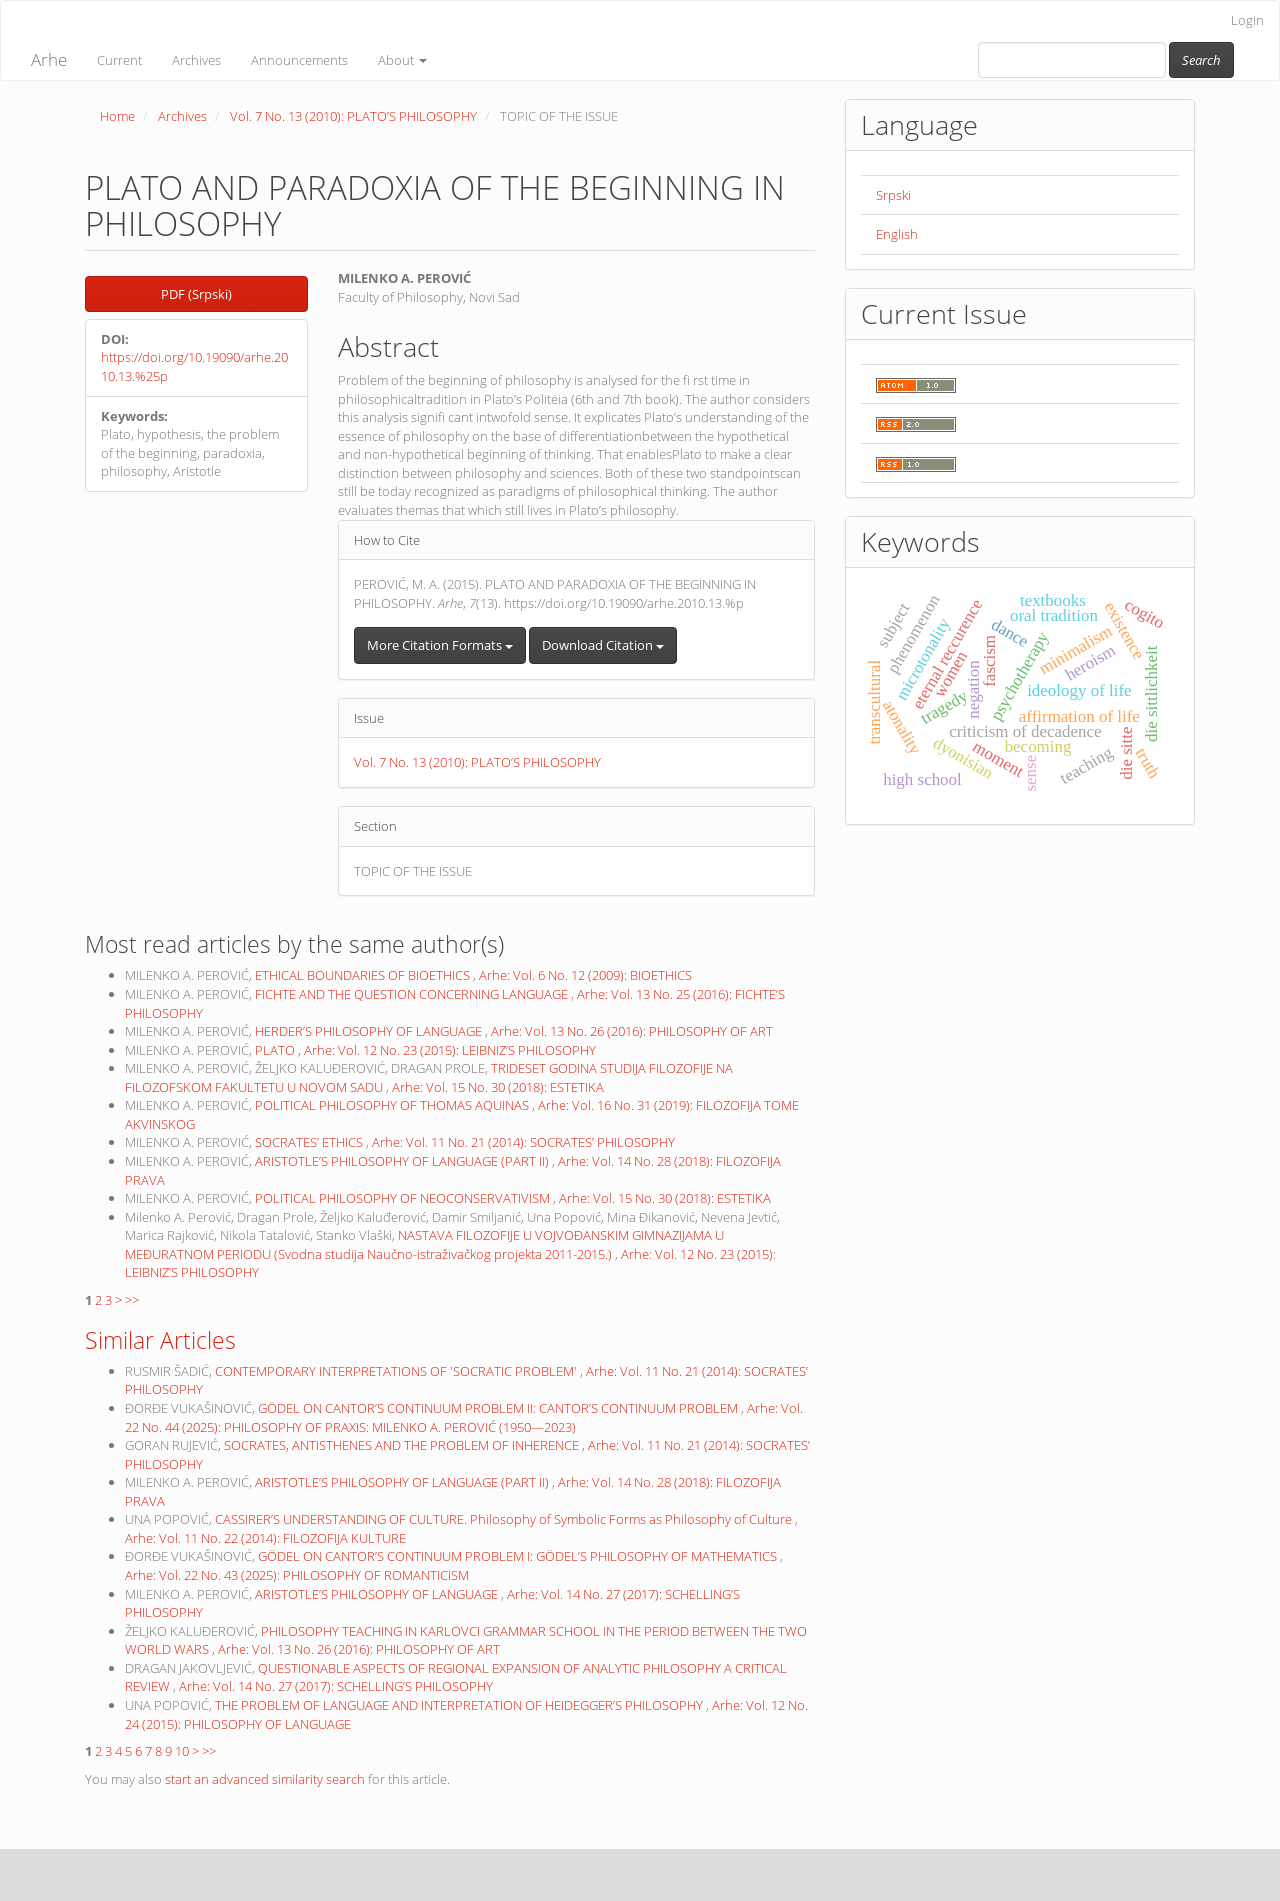 The width and height of the screenshot is (1280, 1901). What do you see at coordinates (413, 994) in the screenshot?
I see `FICHTE AND THE QUESTION CONCERNING LANGUAGE` at bounding box center [413, 994].